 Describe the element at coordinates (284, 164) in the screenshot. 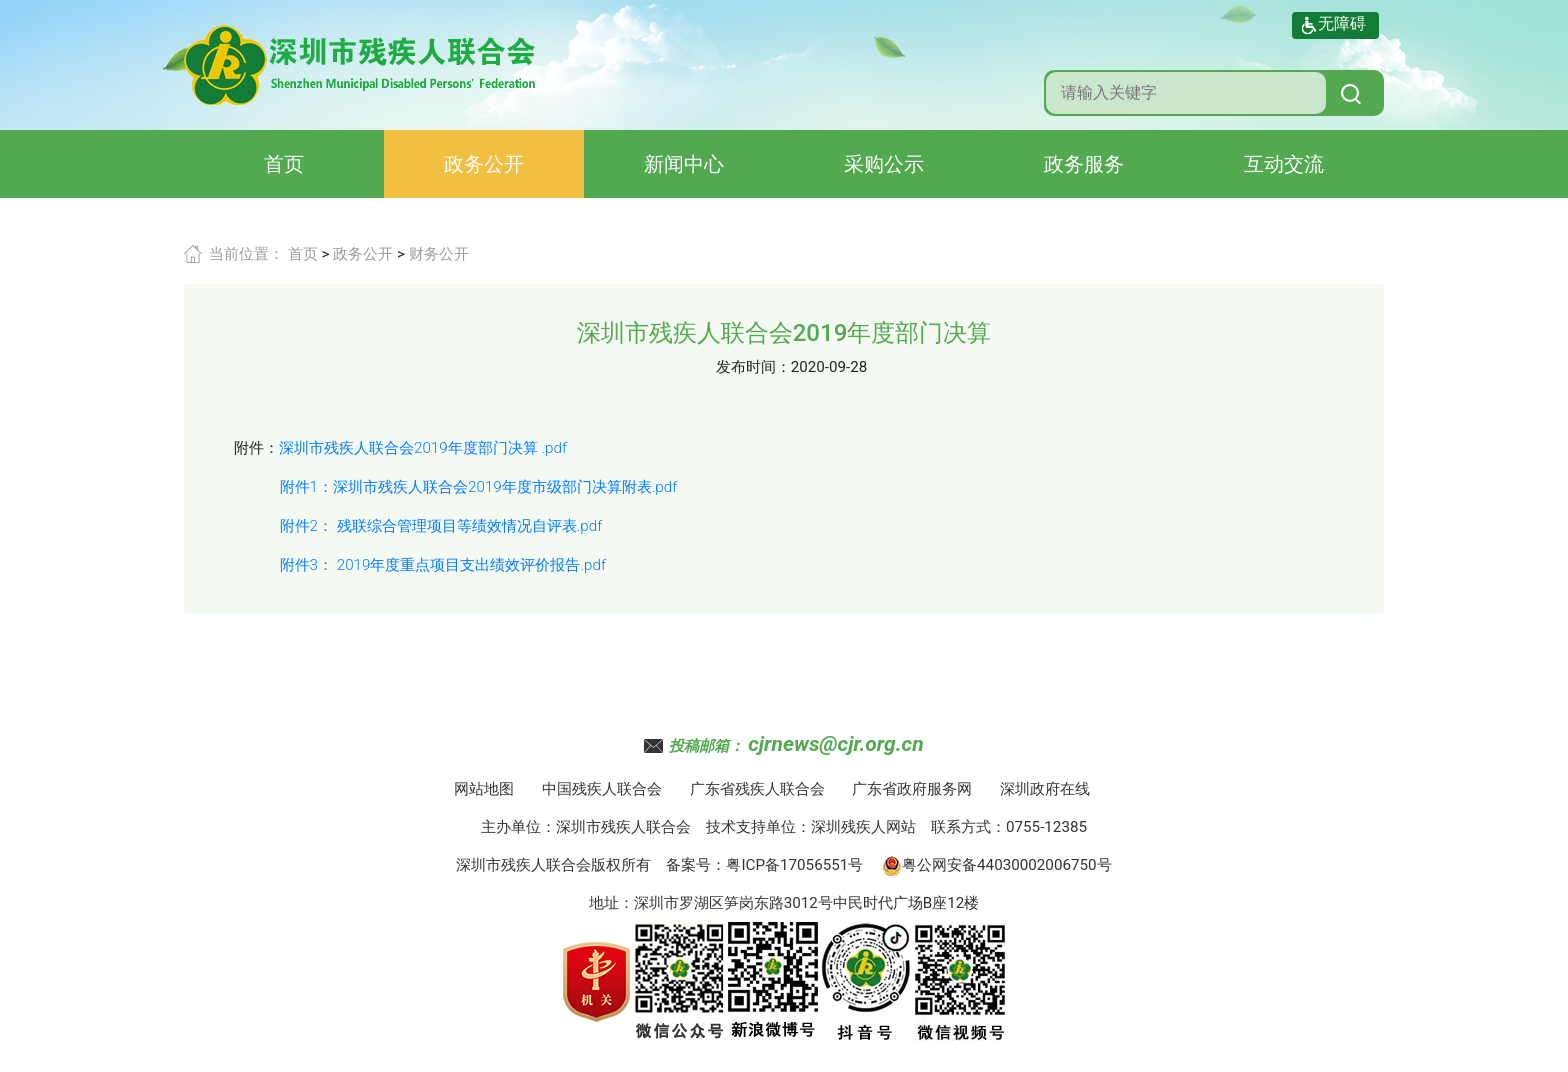

I see `首页` at that location.